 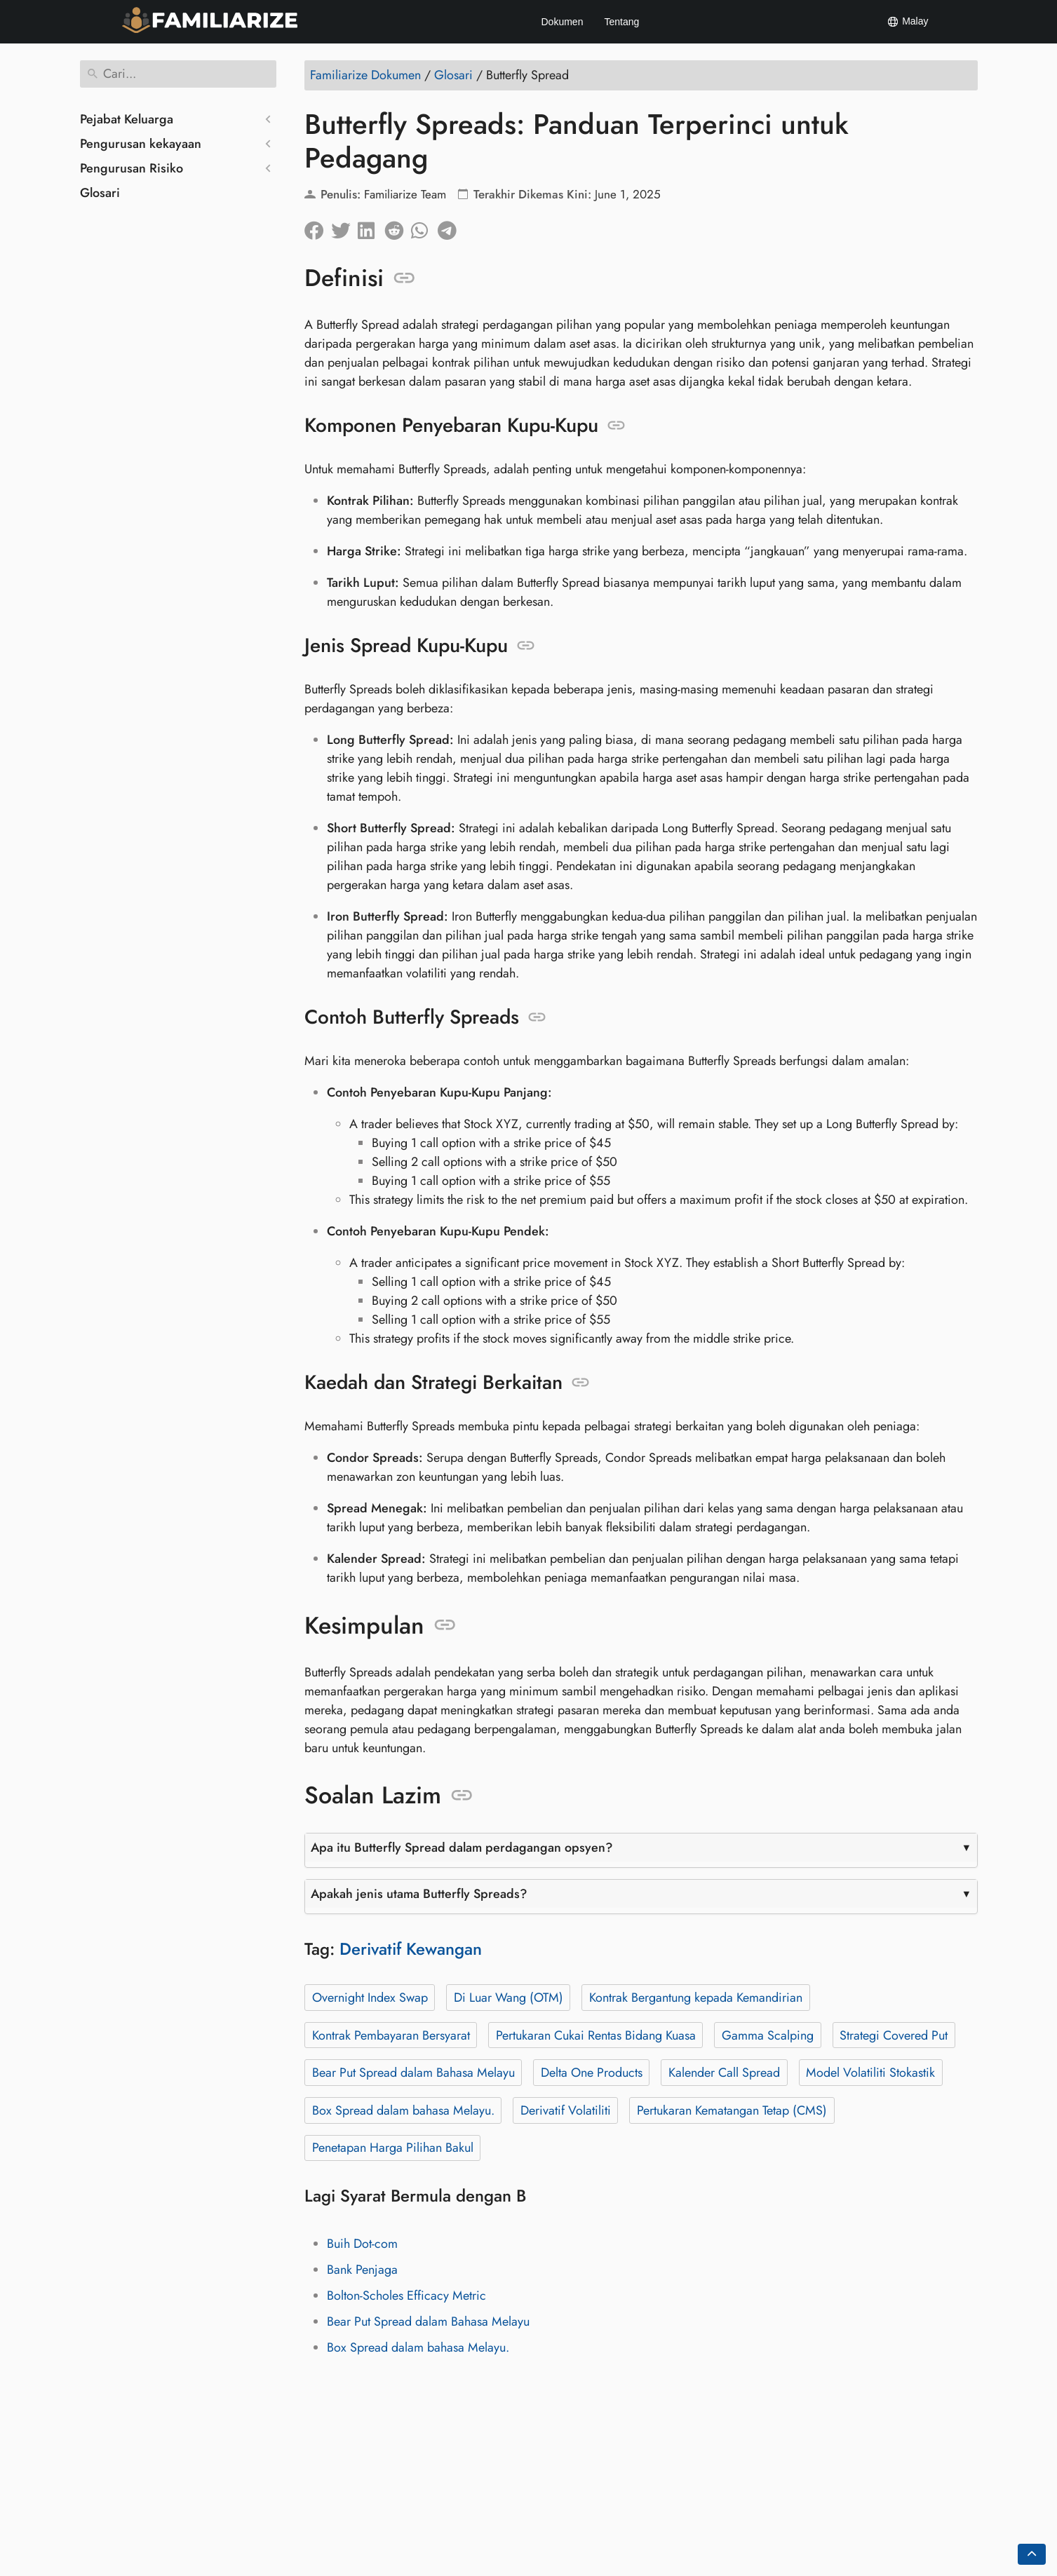 I want to click on [Sauh kepada: Kaedah dan Strategi Berkaitan], so click(x=580, y=1382).